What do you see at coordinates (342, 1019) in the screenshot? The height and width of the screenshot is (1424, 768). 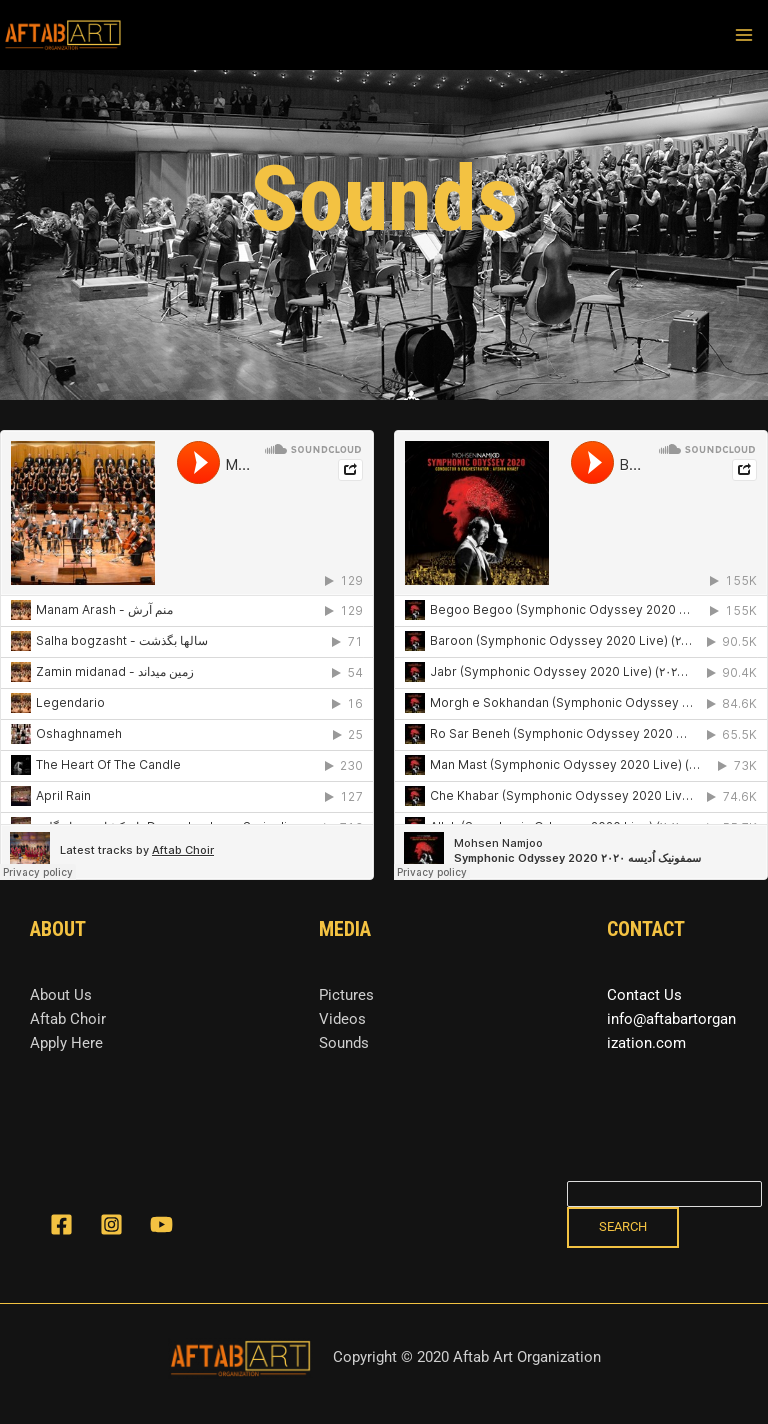 I see `Videos` at bounding box center [342, 1019].